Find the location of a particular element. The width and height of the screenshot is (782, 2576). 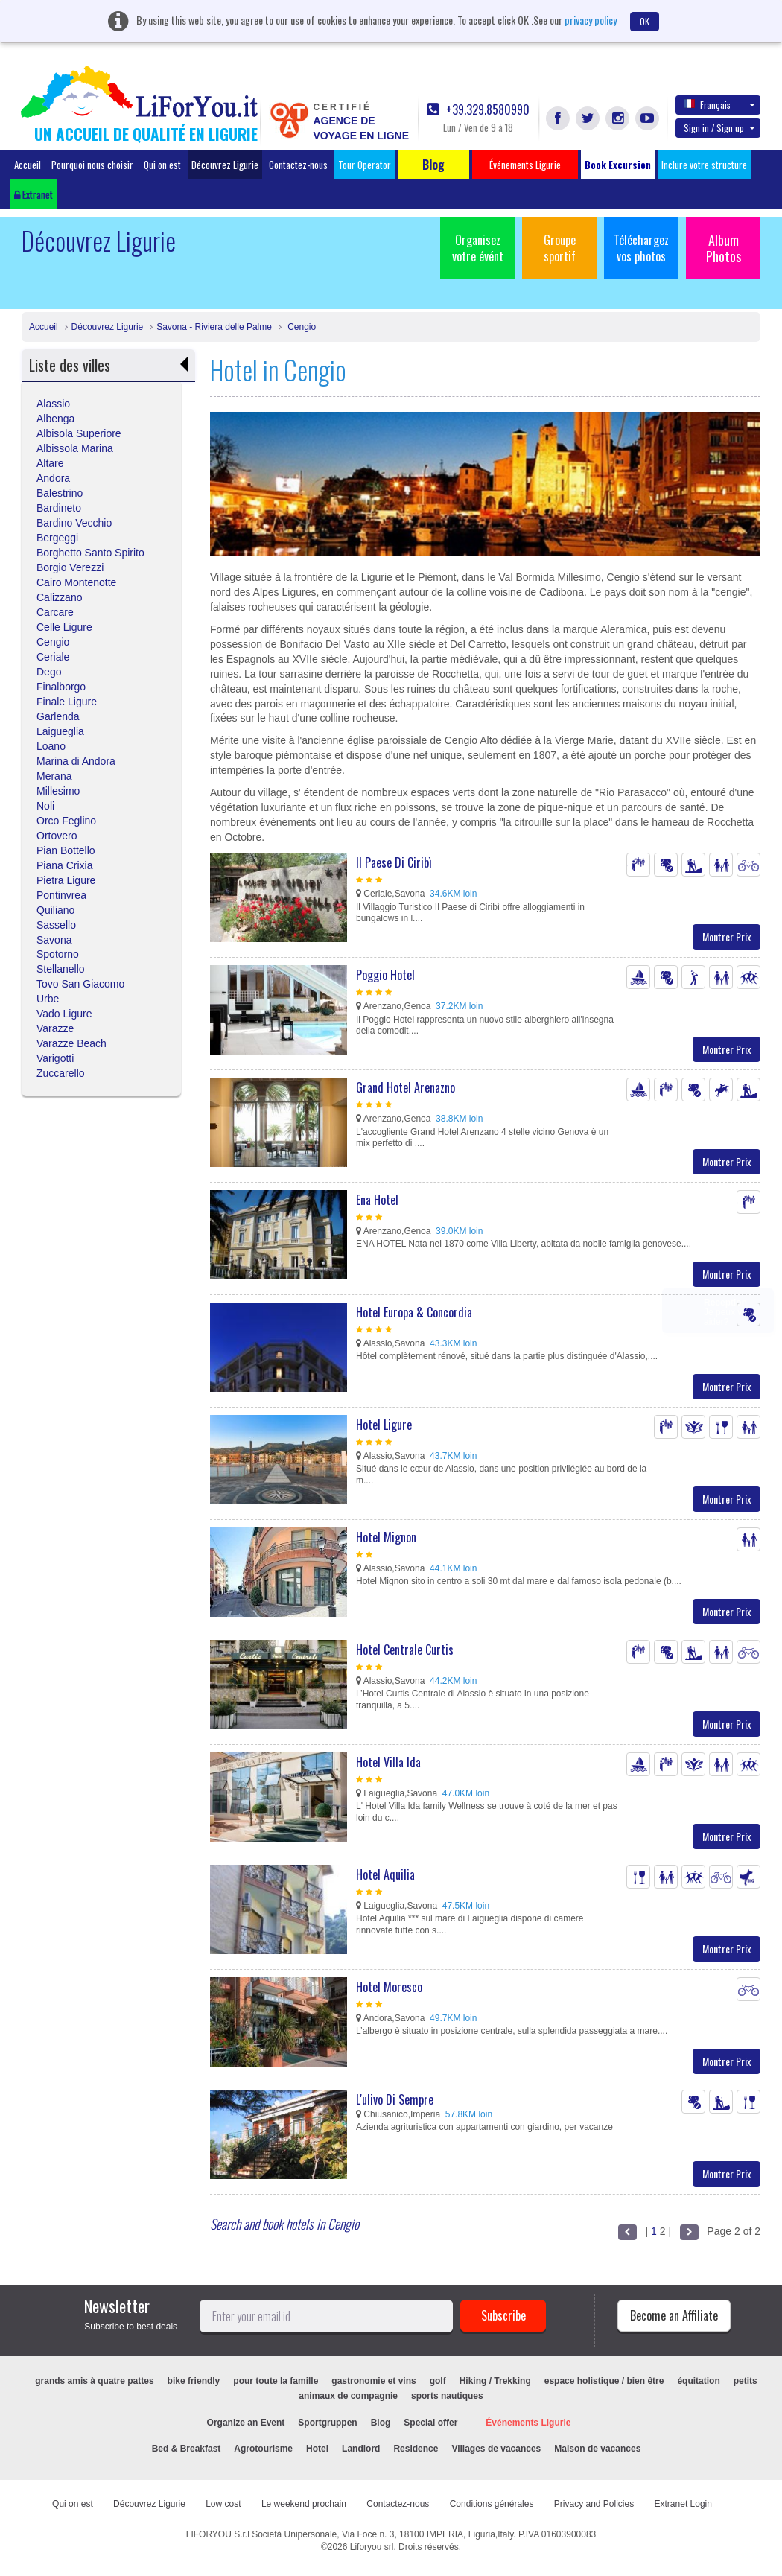

Bardino Vecchio is located at coordinates (74, 523).